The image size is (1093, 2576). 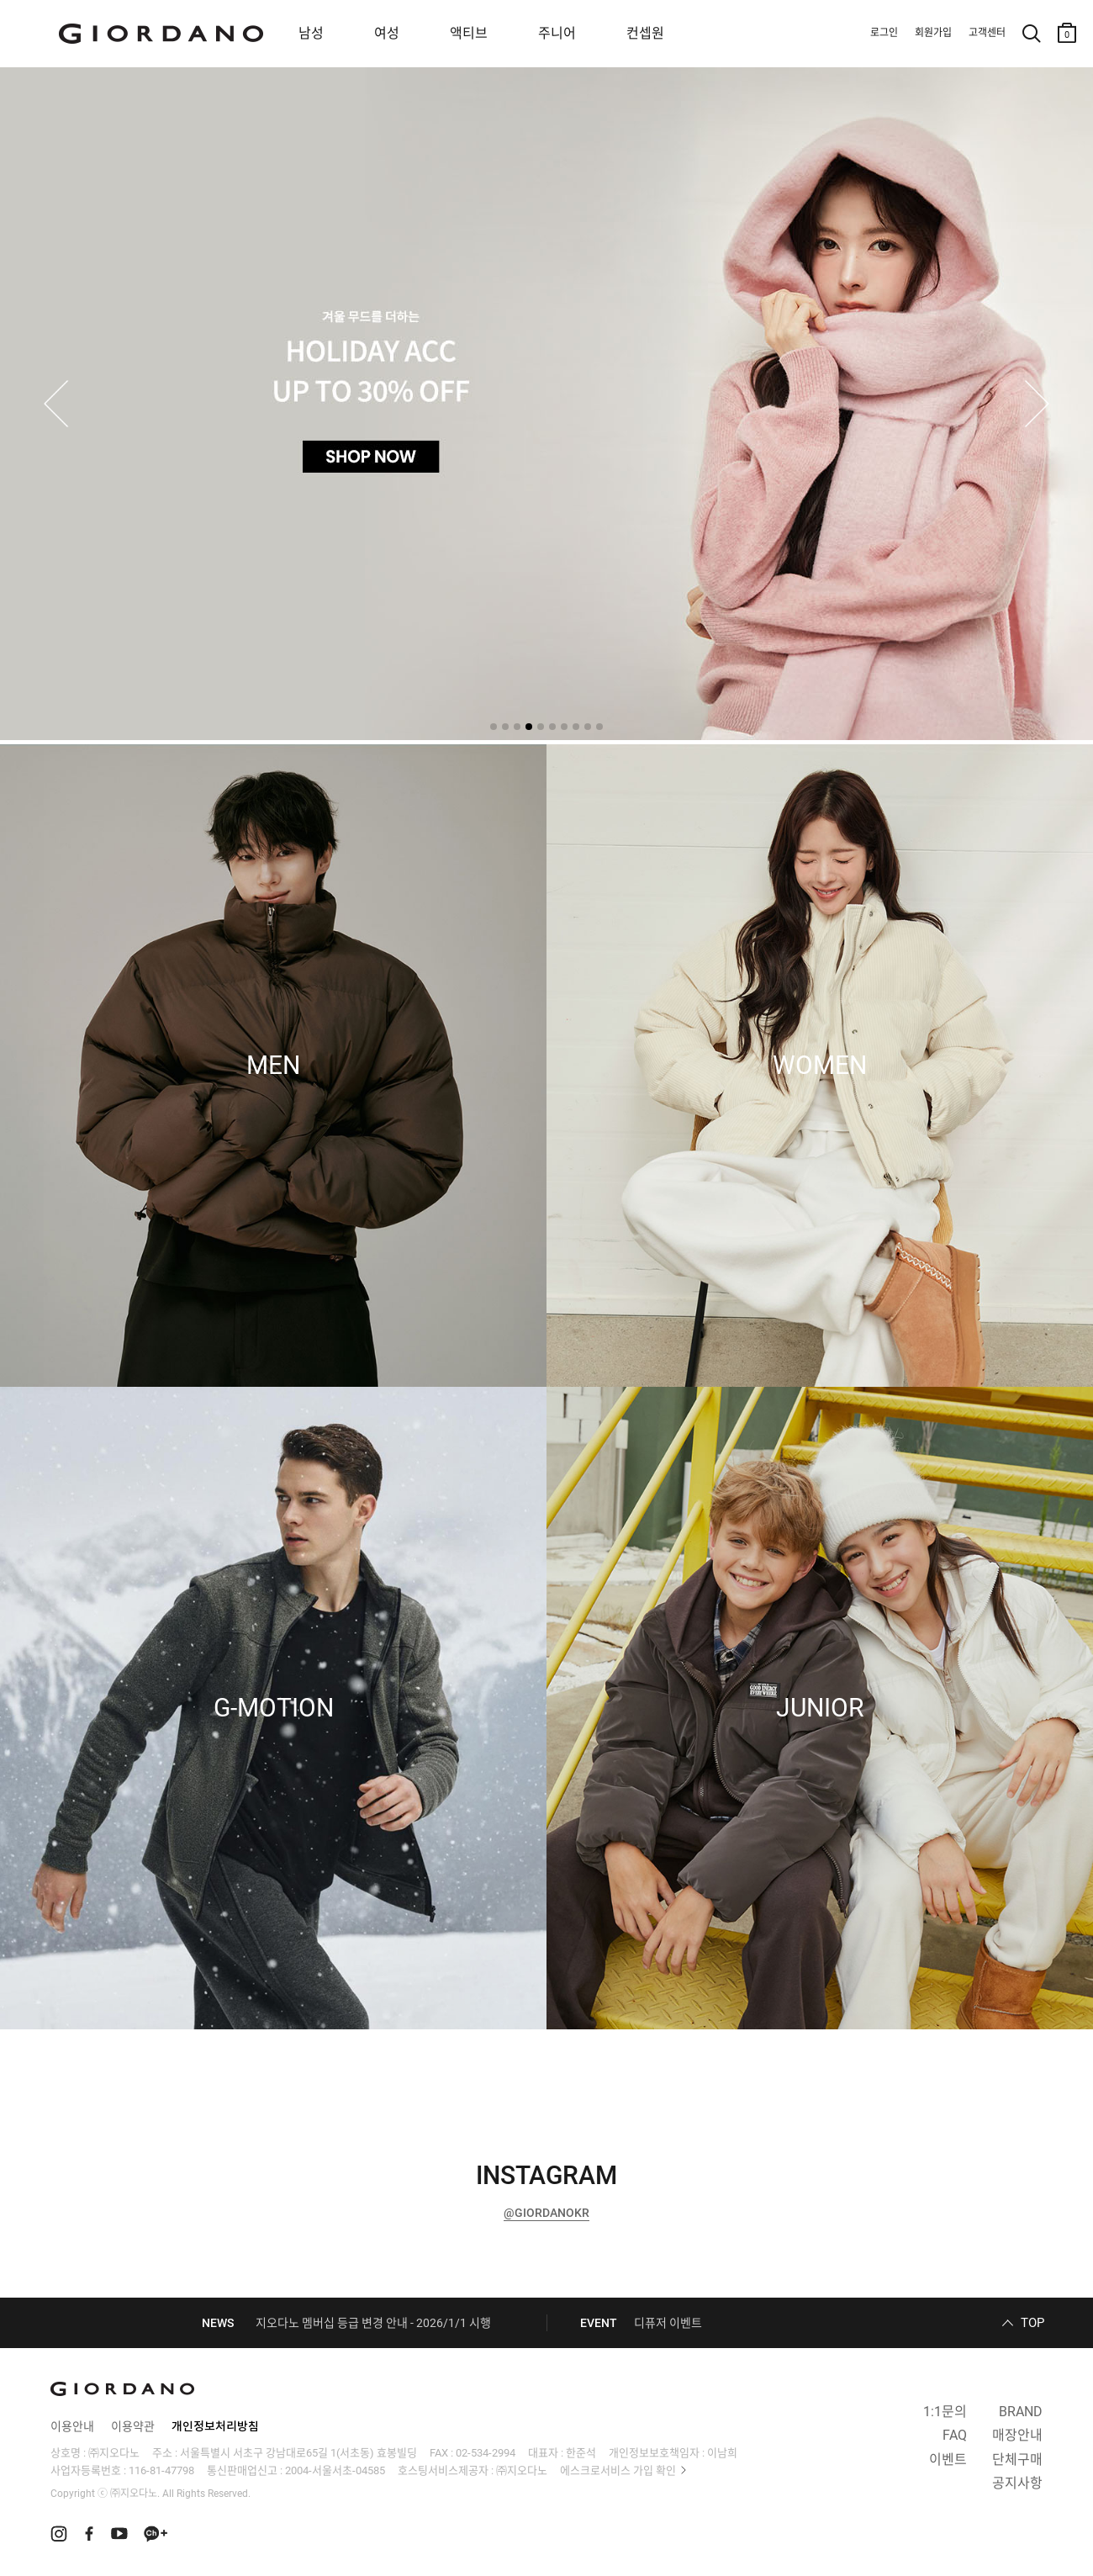 I want to click on 디퓨저 이벤트, so click(x=668, y=2323).